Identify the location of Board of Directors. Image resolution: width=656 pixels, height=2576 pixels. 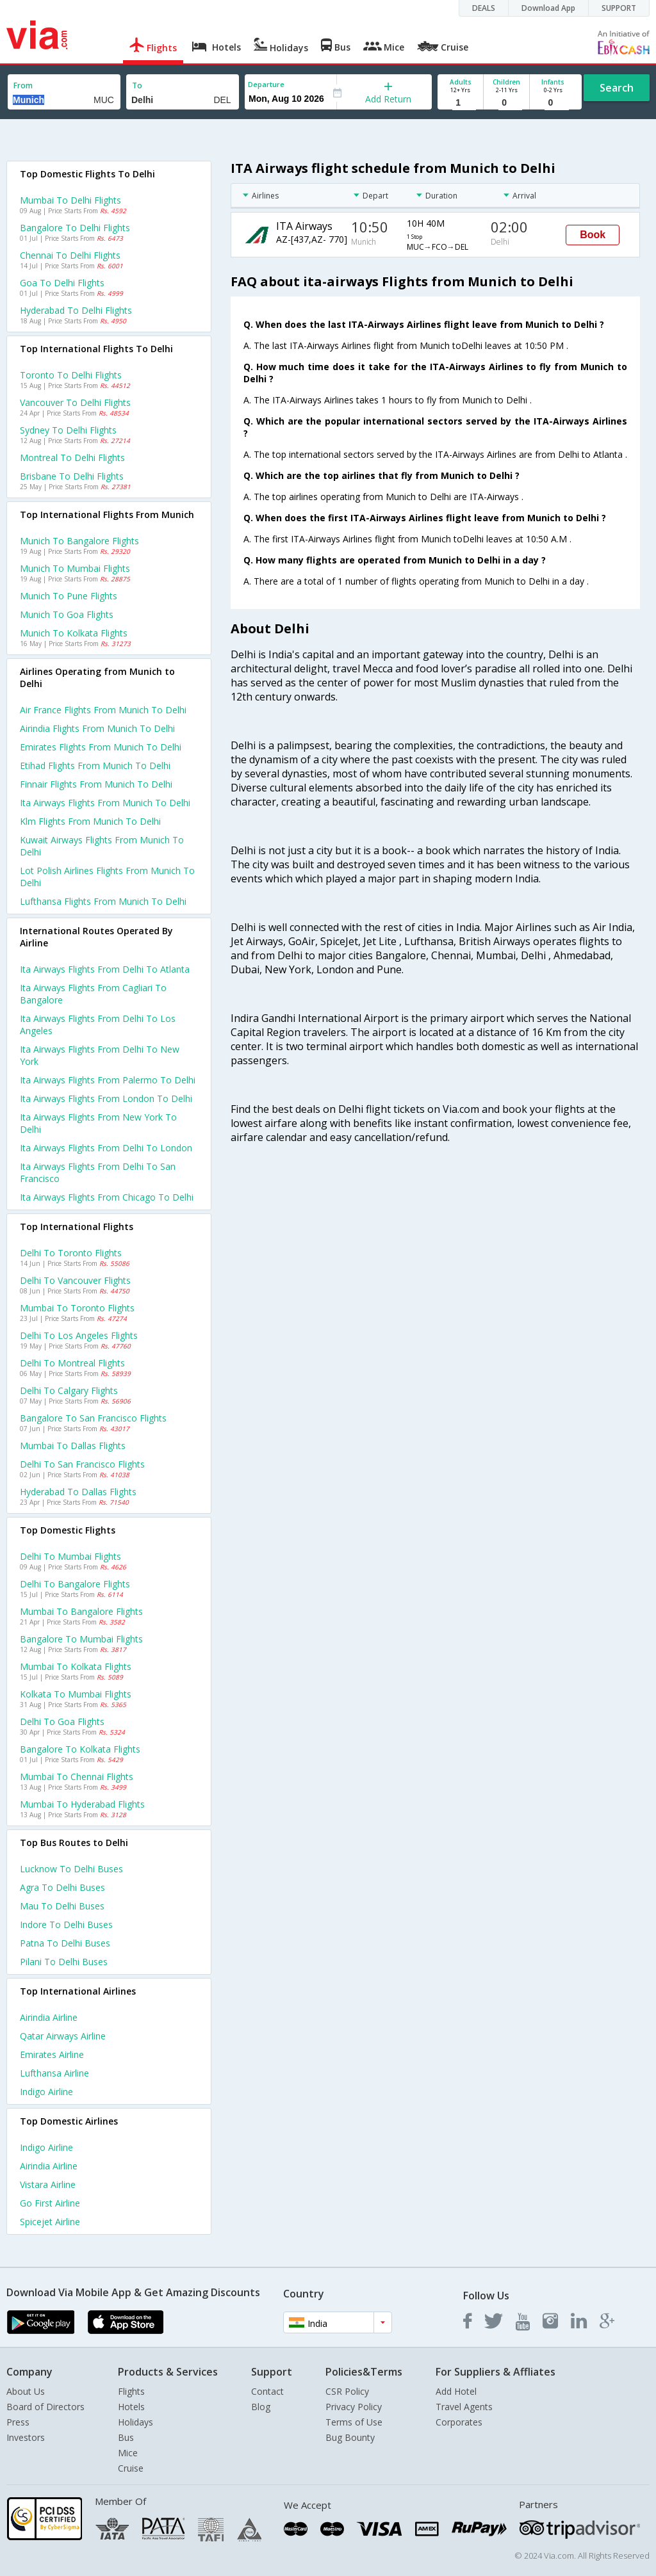
(45, 2407).